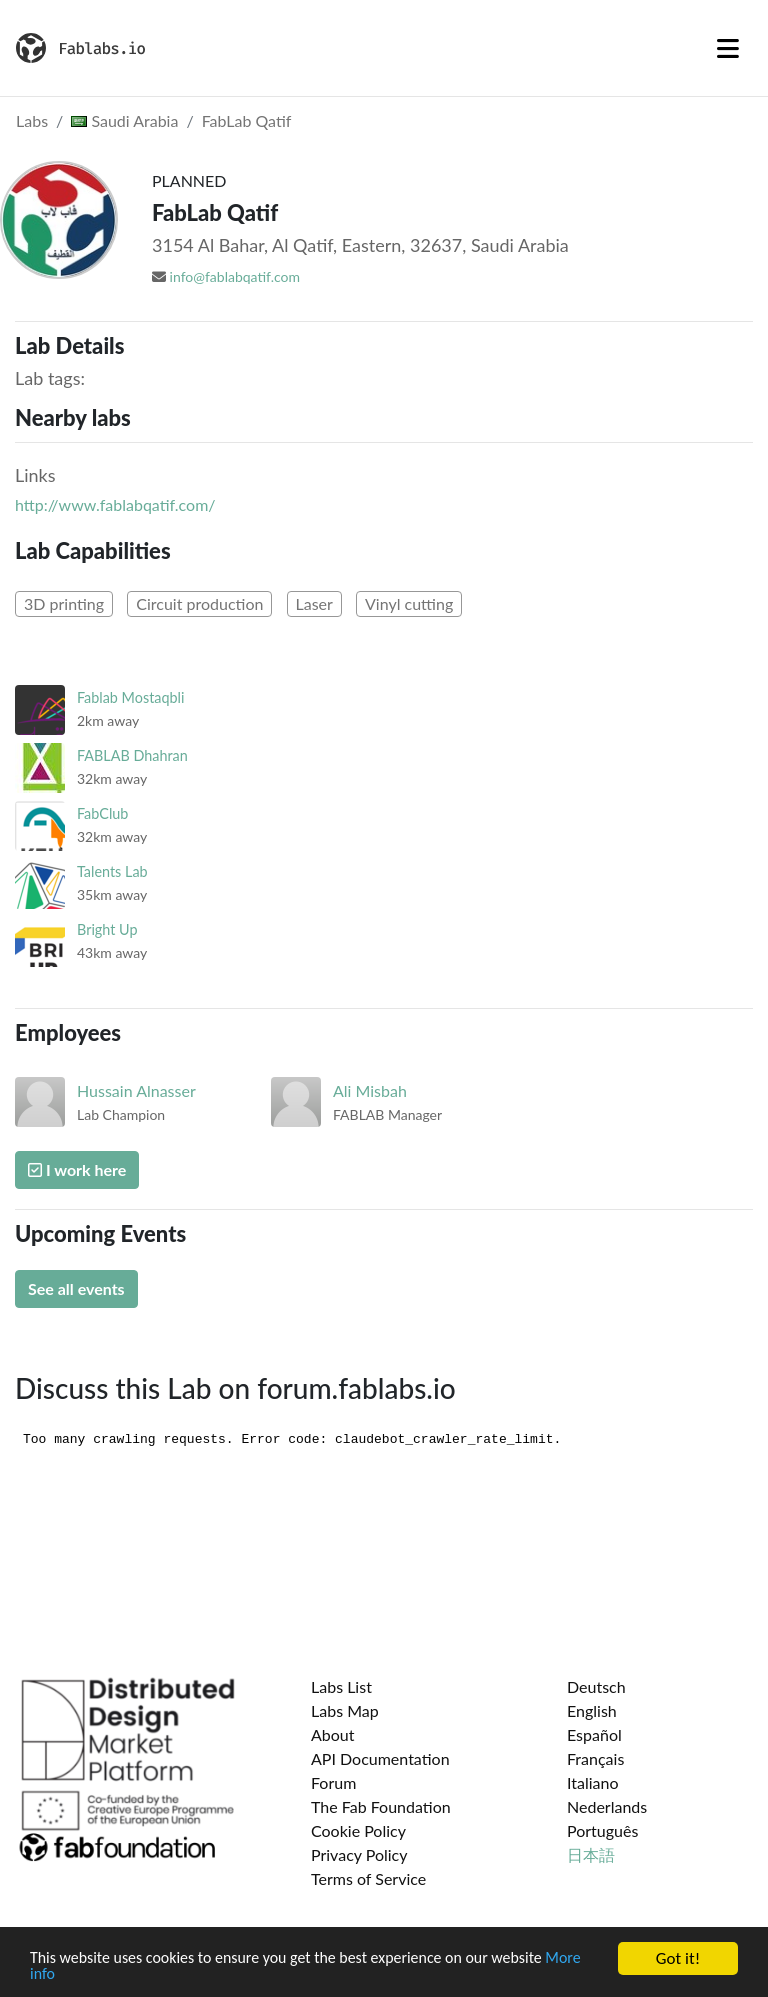 This screenshot has width=768, height=1997. I want to click on Forum, so click(333, 1782).